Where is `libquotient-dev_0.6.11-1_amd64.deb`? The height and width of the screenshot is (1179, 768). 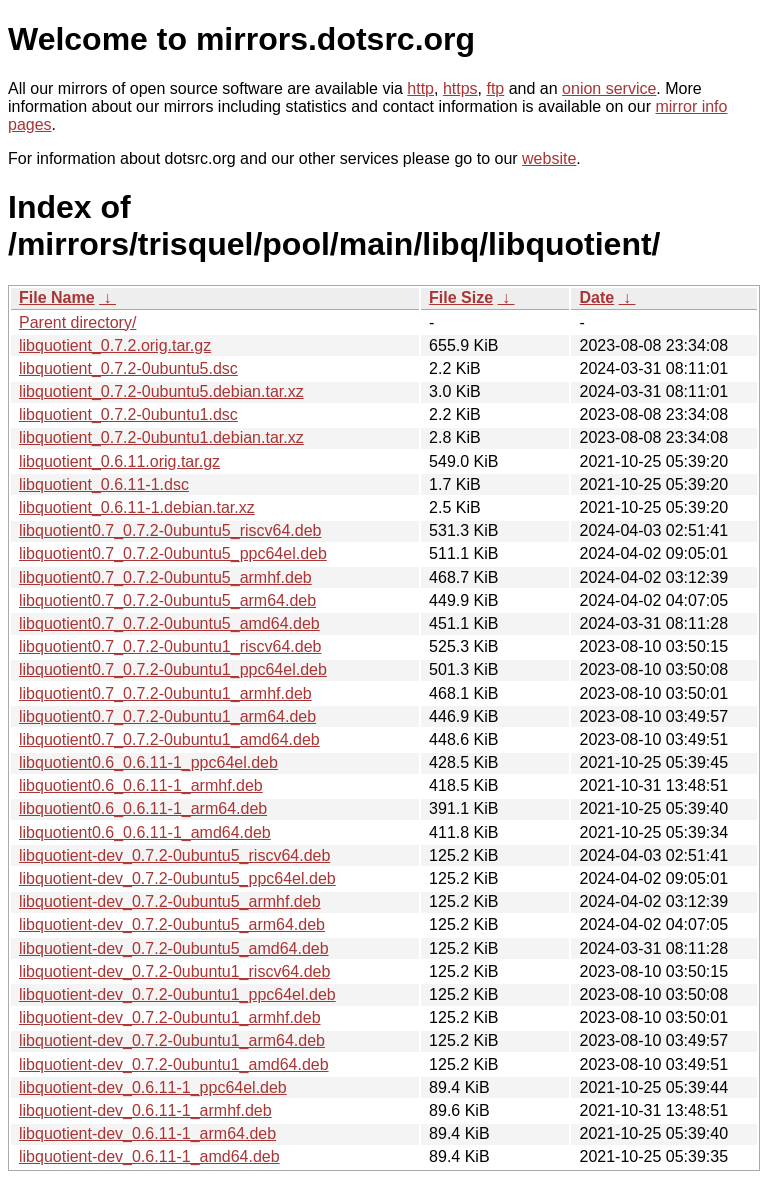
libquotient-dev_0.6.11-1_amd64.deb is located at coordinates (149, 1156).